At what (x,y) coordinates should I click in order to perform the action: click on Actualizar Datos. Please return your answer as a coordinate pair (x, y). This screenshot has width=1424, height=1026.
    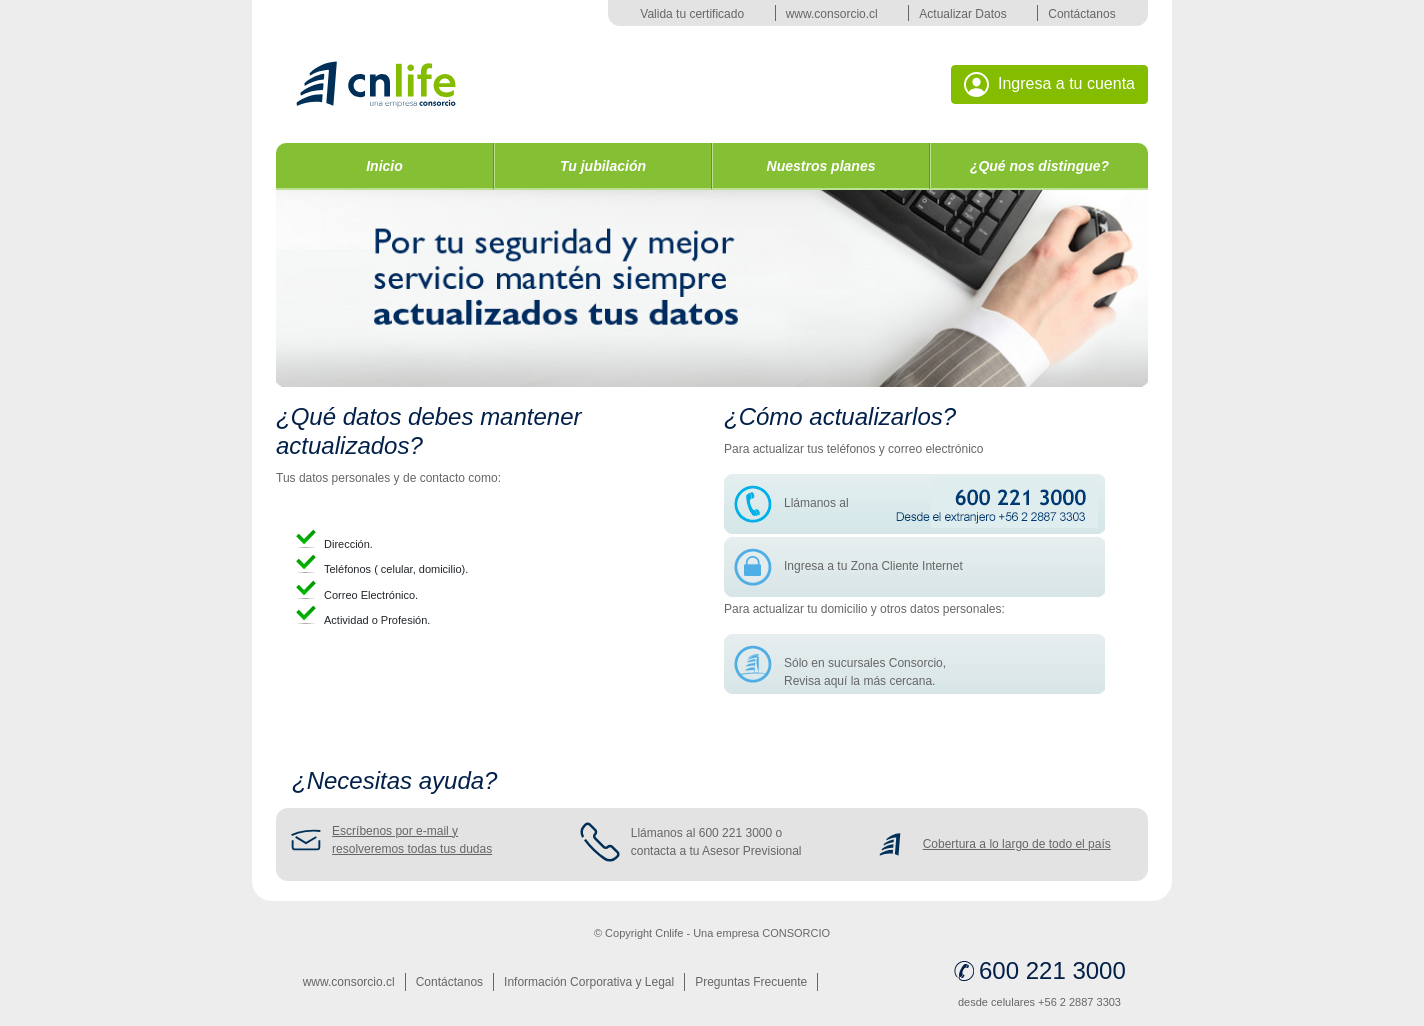
    Looking at the image, I should click on (962, 14).